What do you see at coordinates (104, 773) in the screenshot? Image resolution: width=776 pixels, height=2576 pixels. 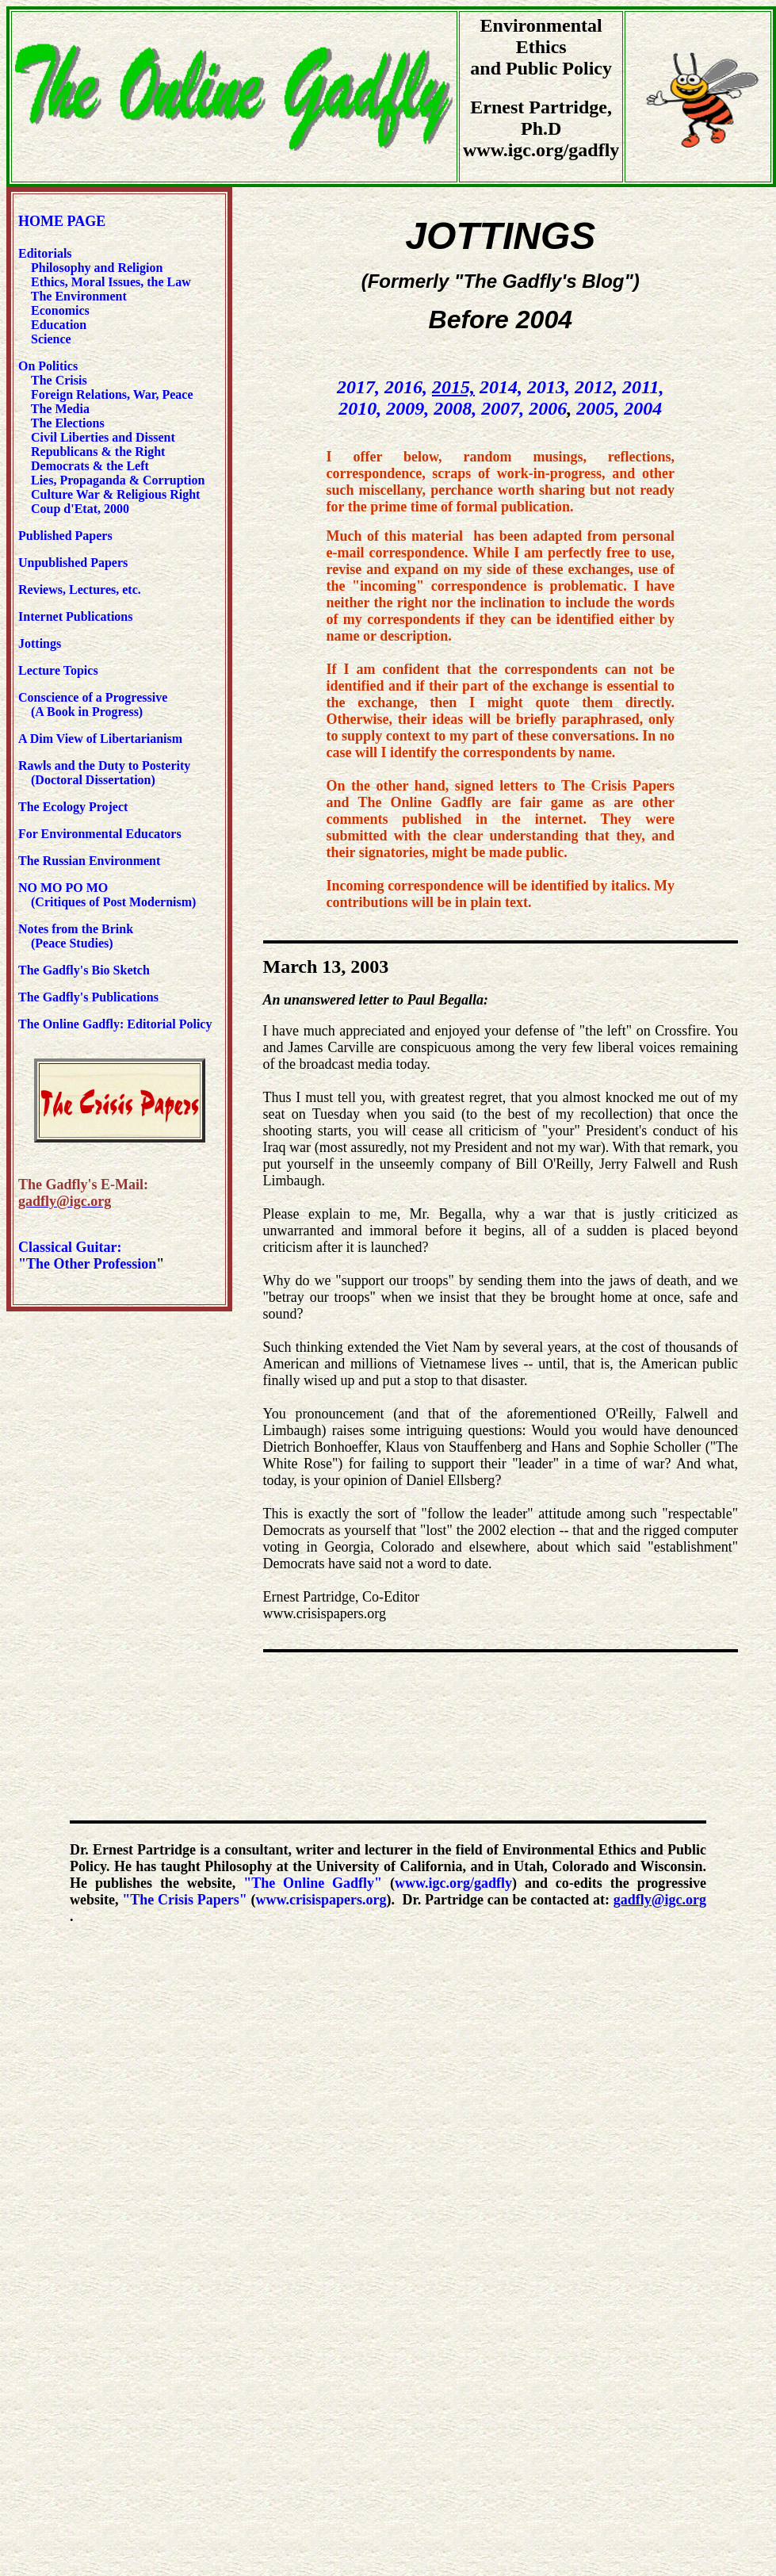 I see `Rawls and the Duty to Posterity (Doctoral Dissertation)` at bounding box center [104, 773].